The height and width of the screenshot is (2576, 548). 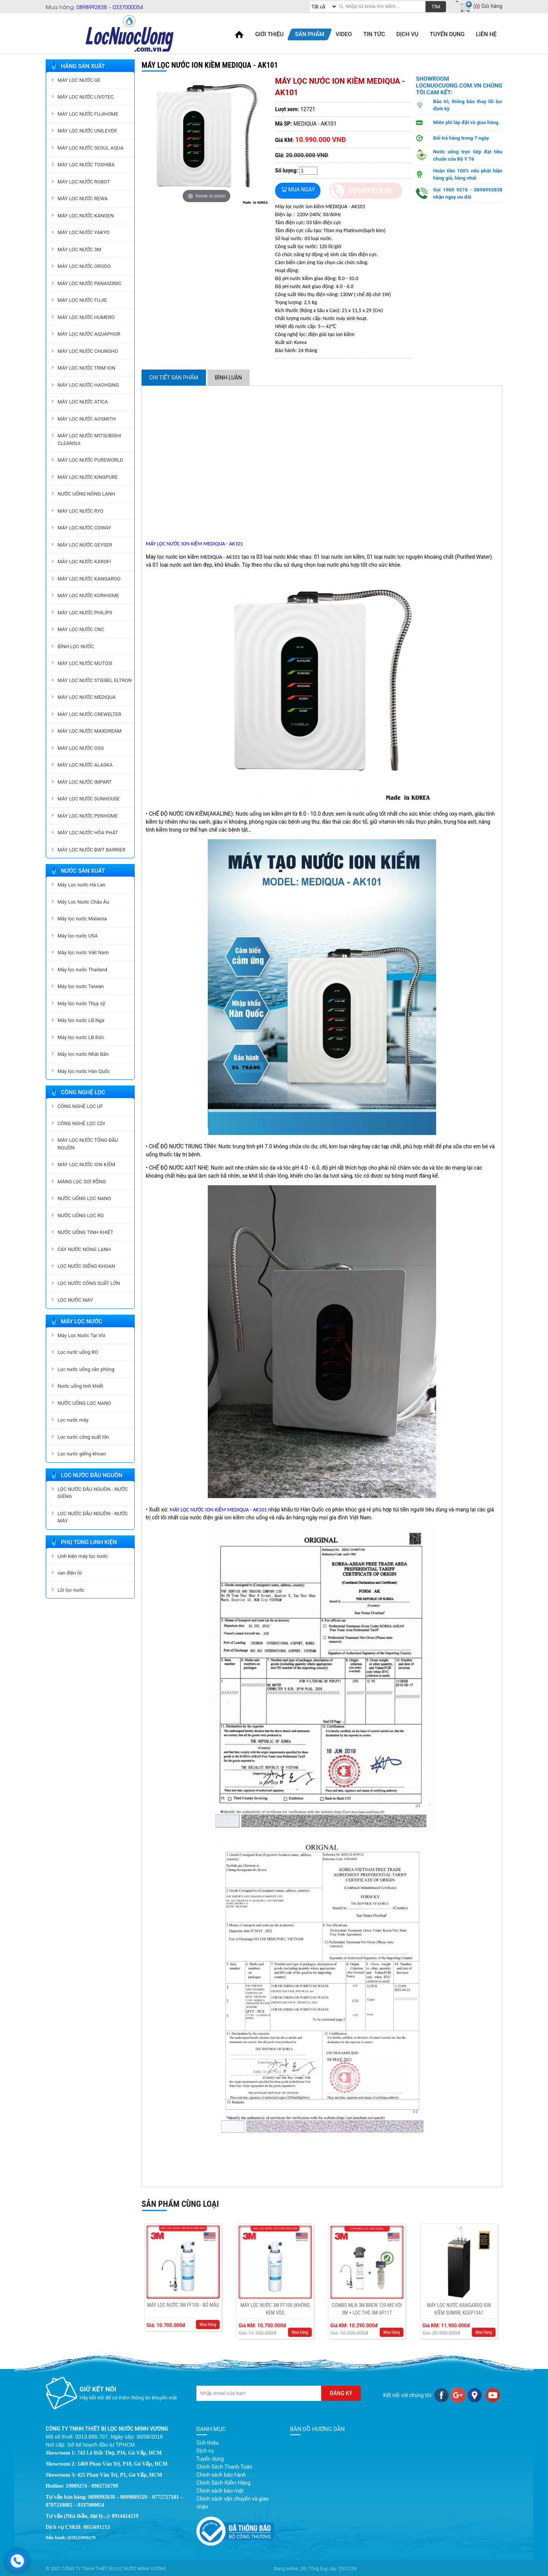 What do you see at coordinates (84, 782) in the screenshot?
I see `MÁY LỌC NƯỚC IMPART` at bounding box center [84, 782].